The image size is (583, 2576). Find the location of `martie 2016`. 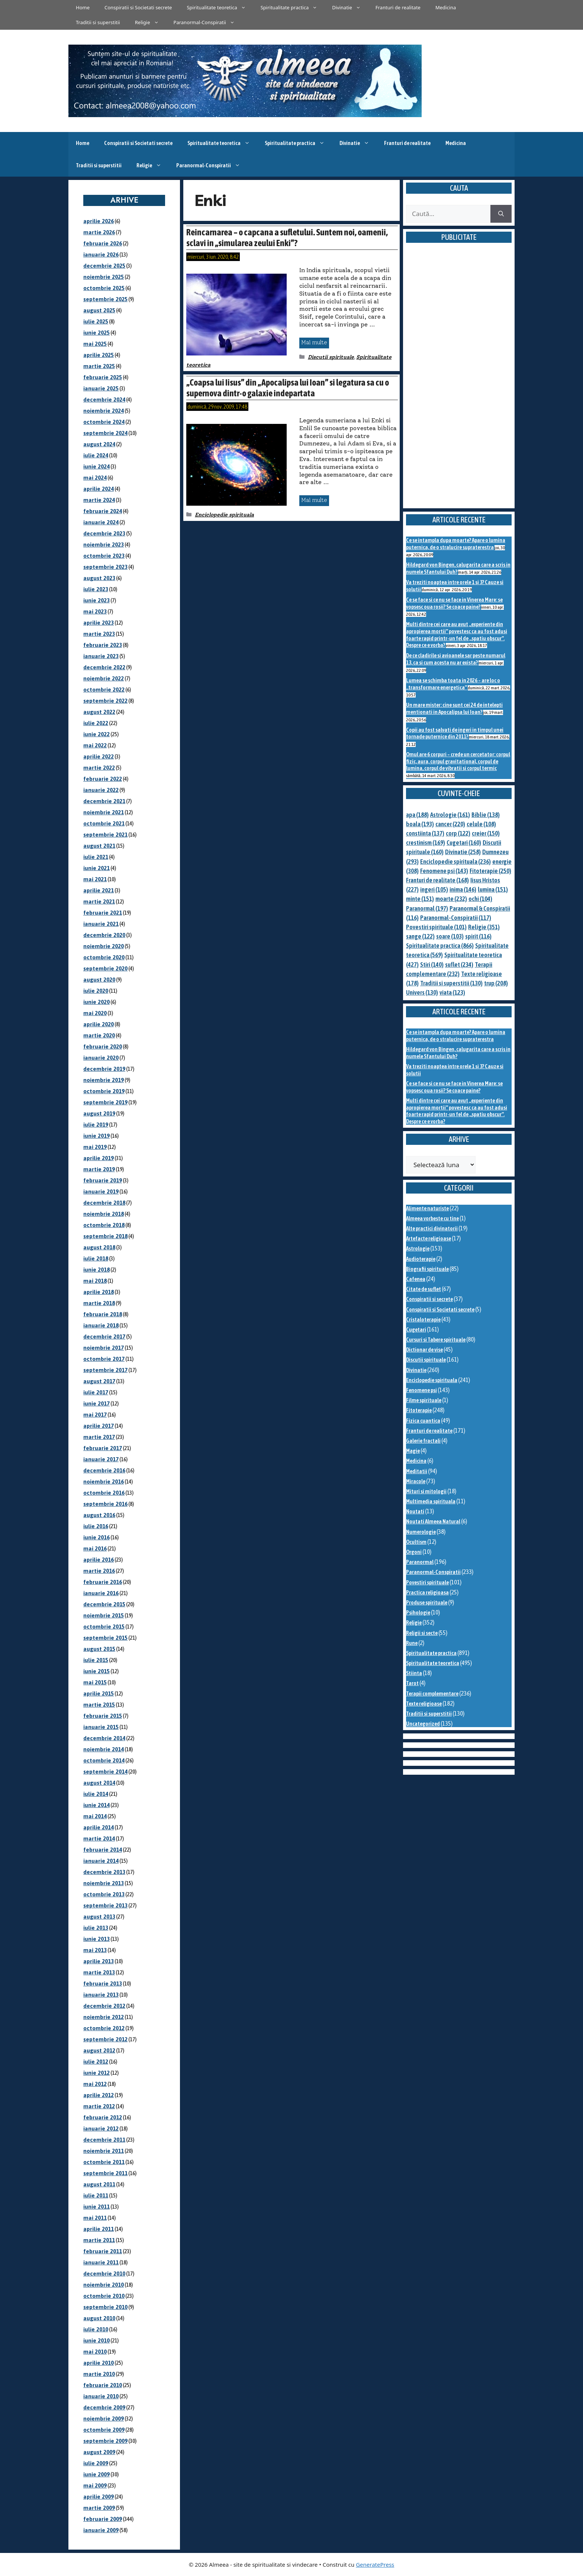

martie 2016 is located at coordinates (99, 1571).